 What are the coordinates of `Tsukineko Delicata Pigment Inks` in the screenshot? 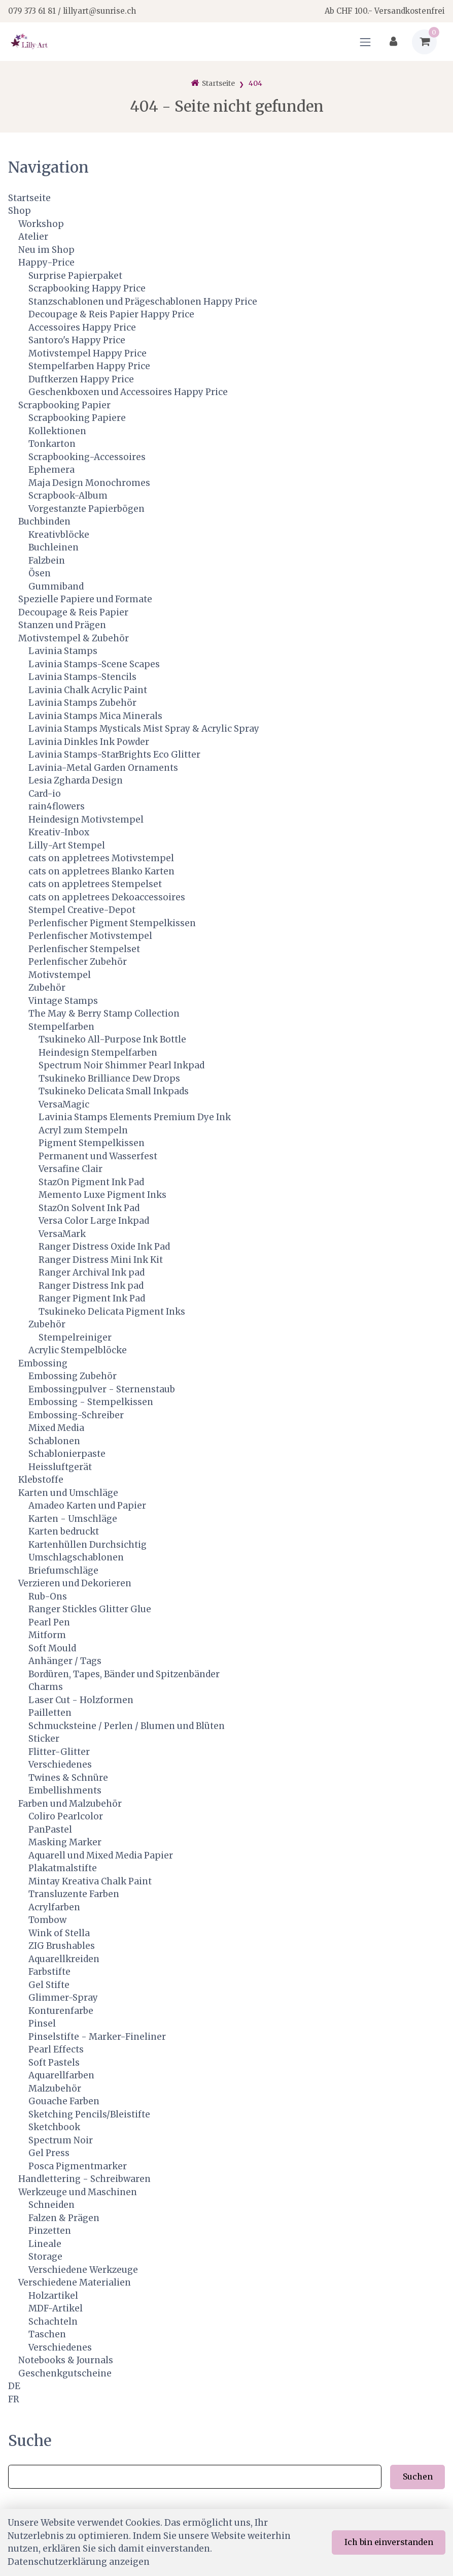 It's located at (112, 1311).